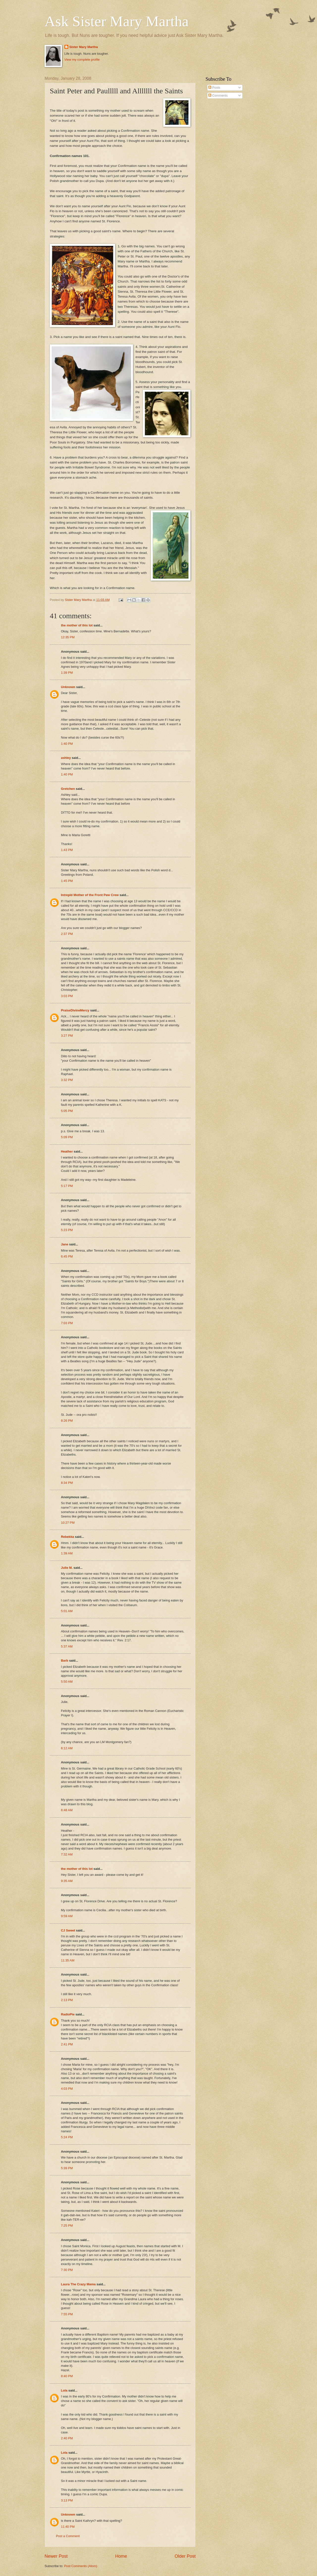 This screenshot has height=2576, width=317. What do you see at coordinates (117, 21) in the screenshot?
I see `Ask Sister Mary Martha` at bounding box center [117, 21].